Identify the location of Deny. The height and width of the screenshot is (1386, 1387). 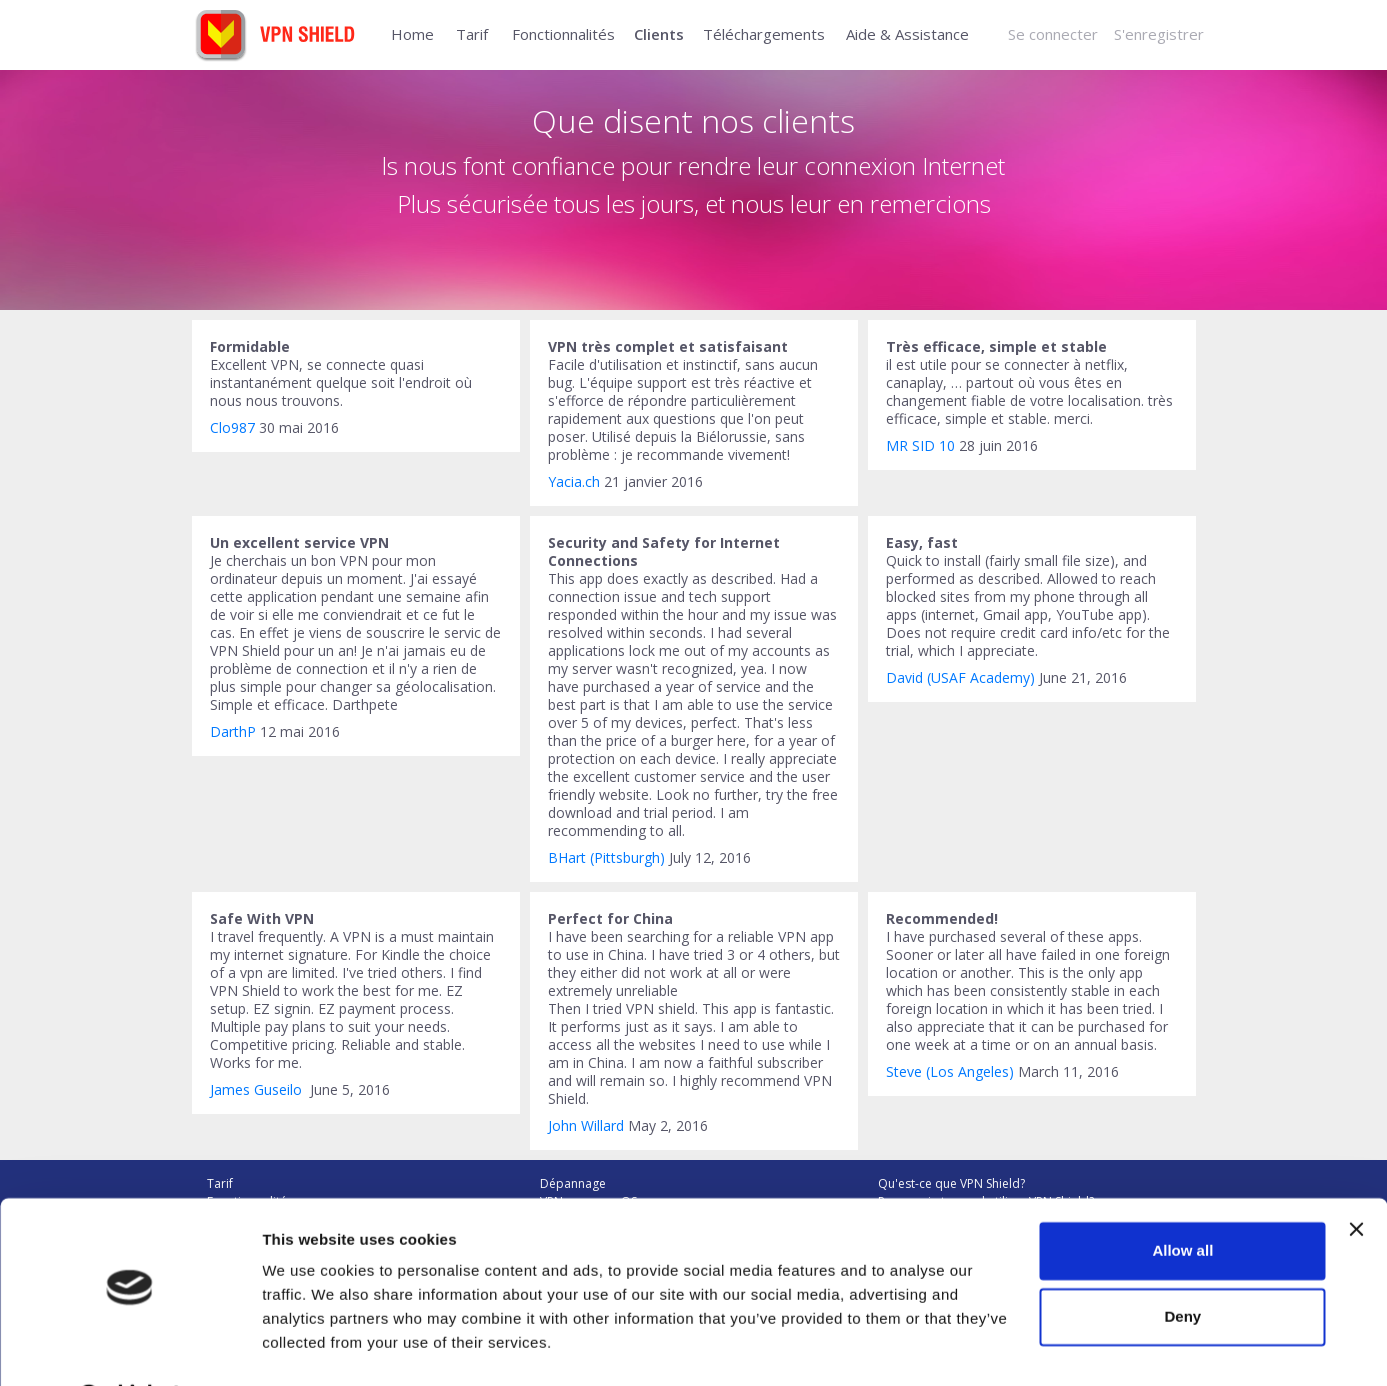
(1183, 1264).